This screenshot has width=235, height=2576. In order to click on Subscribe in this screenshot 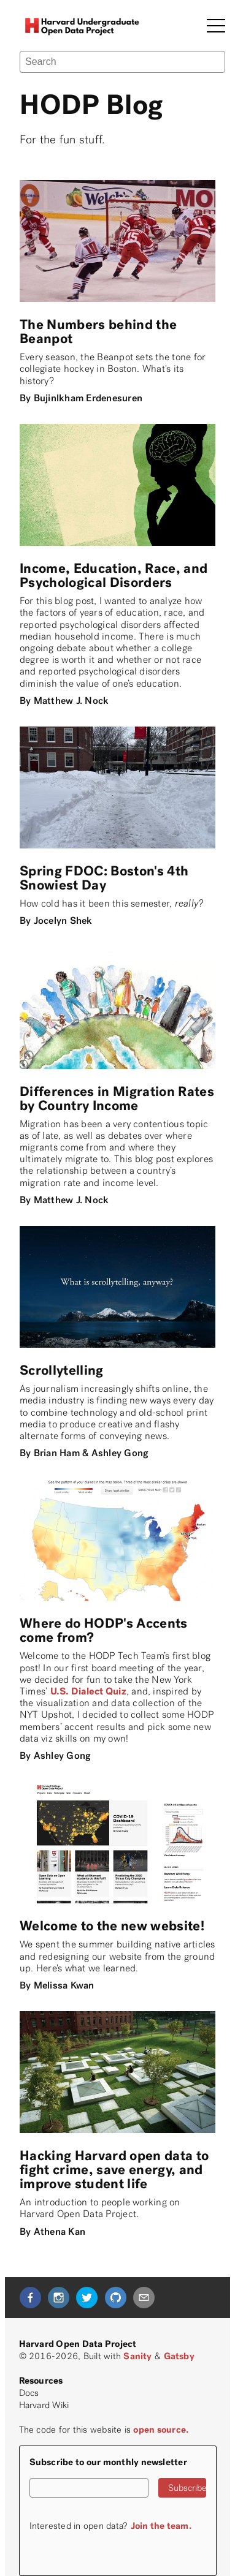, I will do `click(187, 2488)`.